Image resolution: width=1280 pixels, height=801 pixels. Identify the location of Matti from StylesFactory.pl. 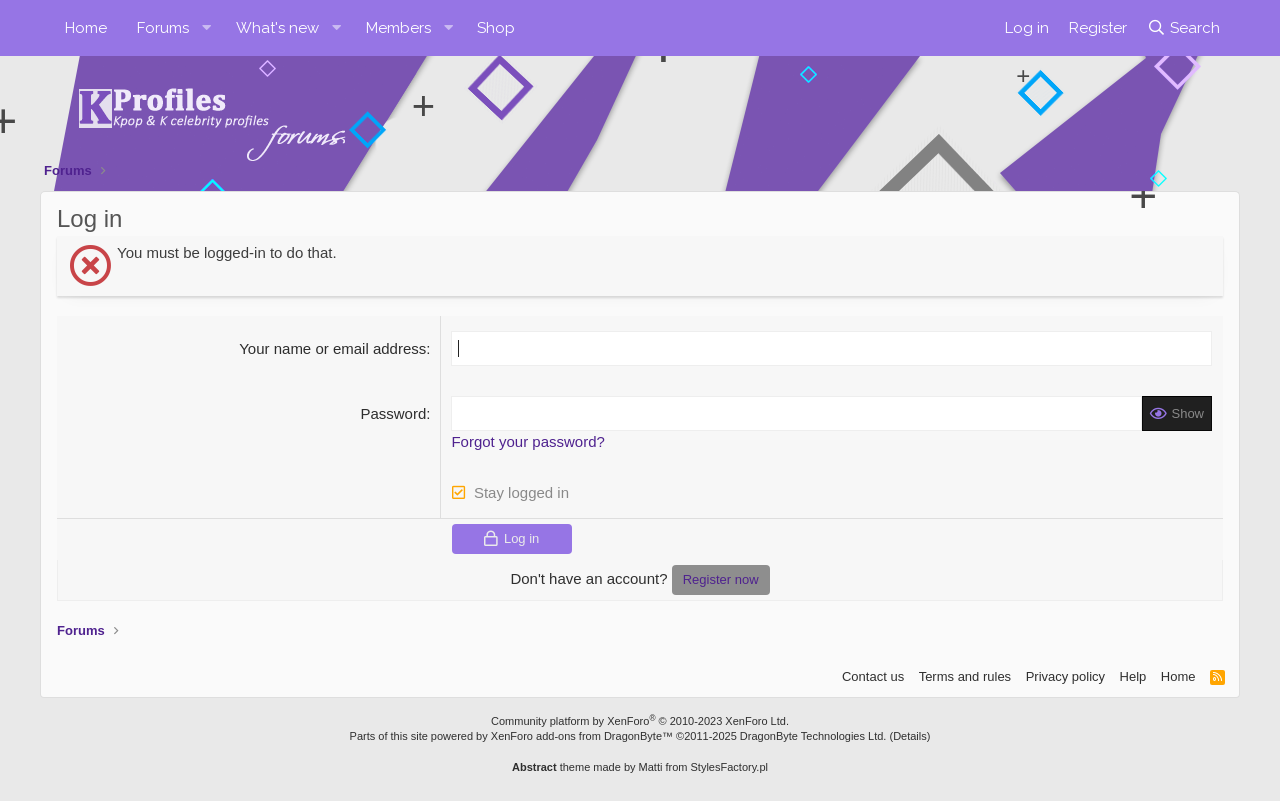
(703, 767).